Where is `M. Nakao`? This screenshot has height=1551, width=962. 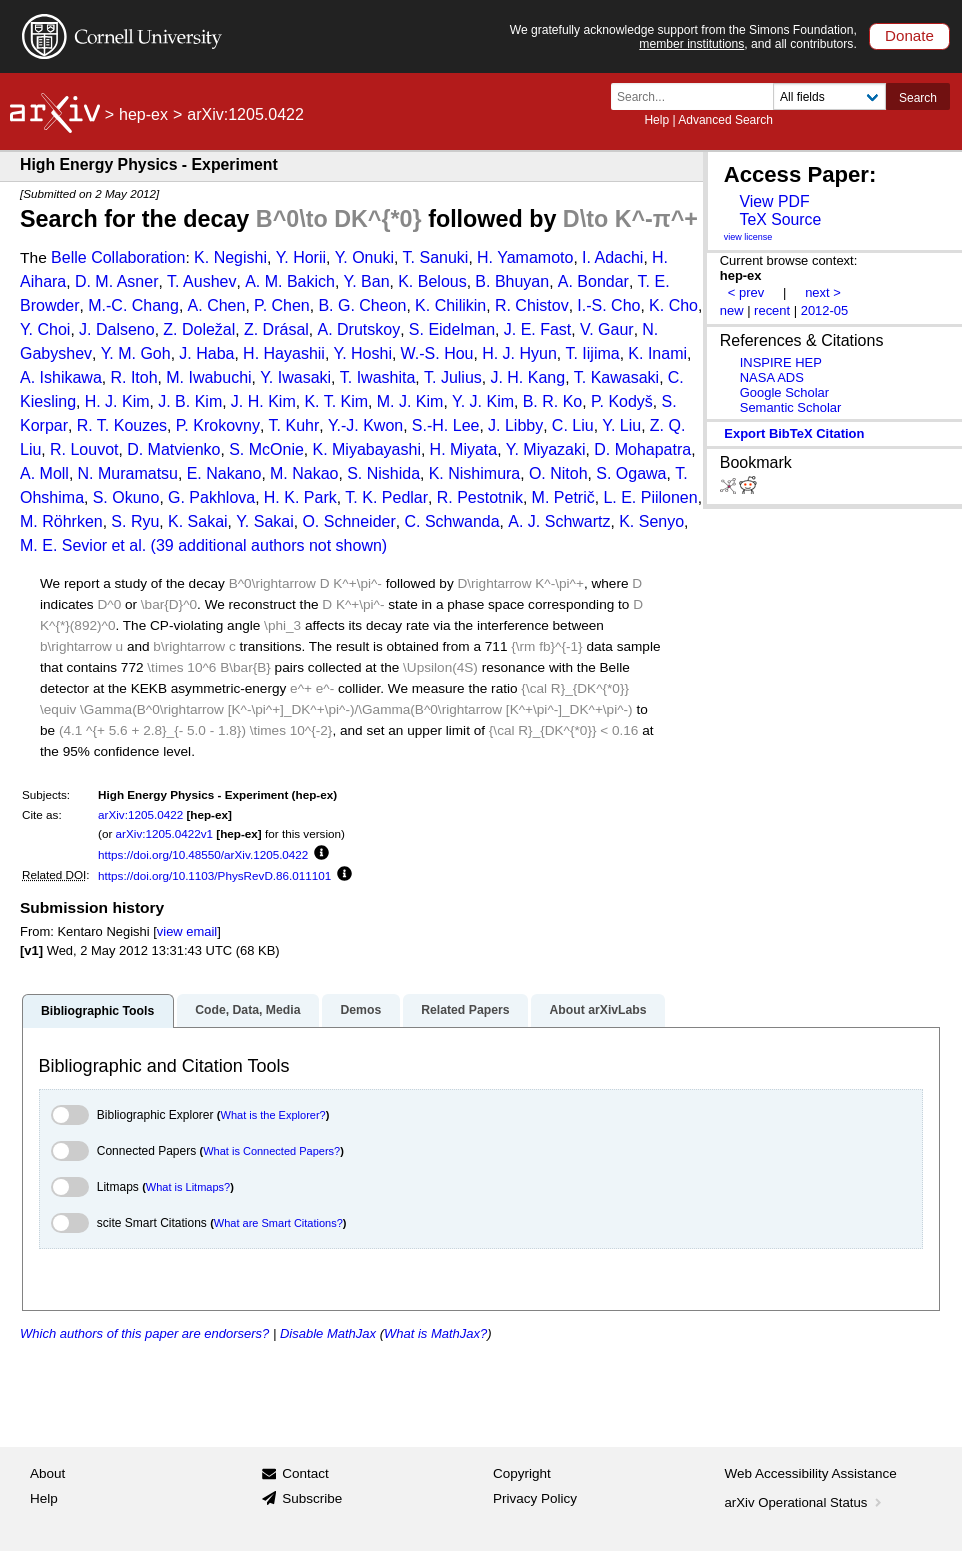 M. Nakao is located at coordinates (304, 473).